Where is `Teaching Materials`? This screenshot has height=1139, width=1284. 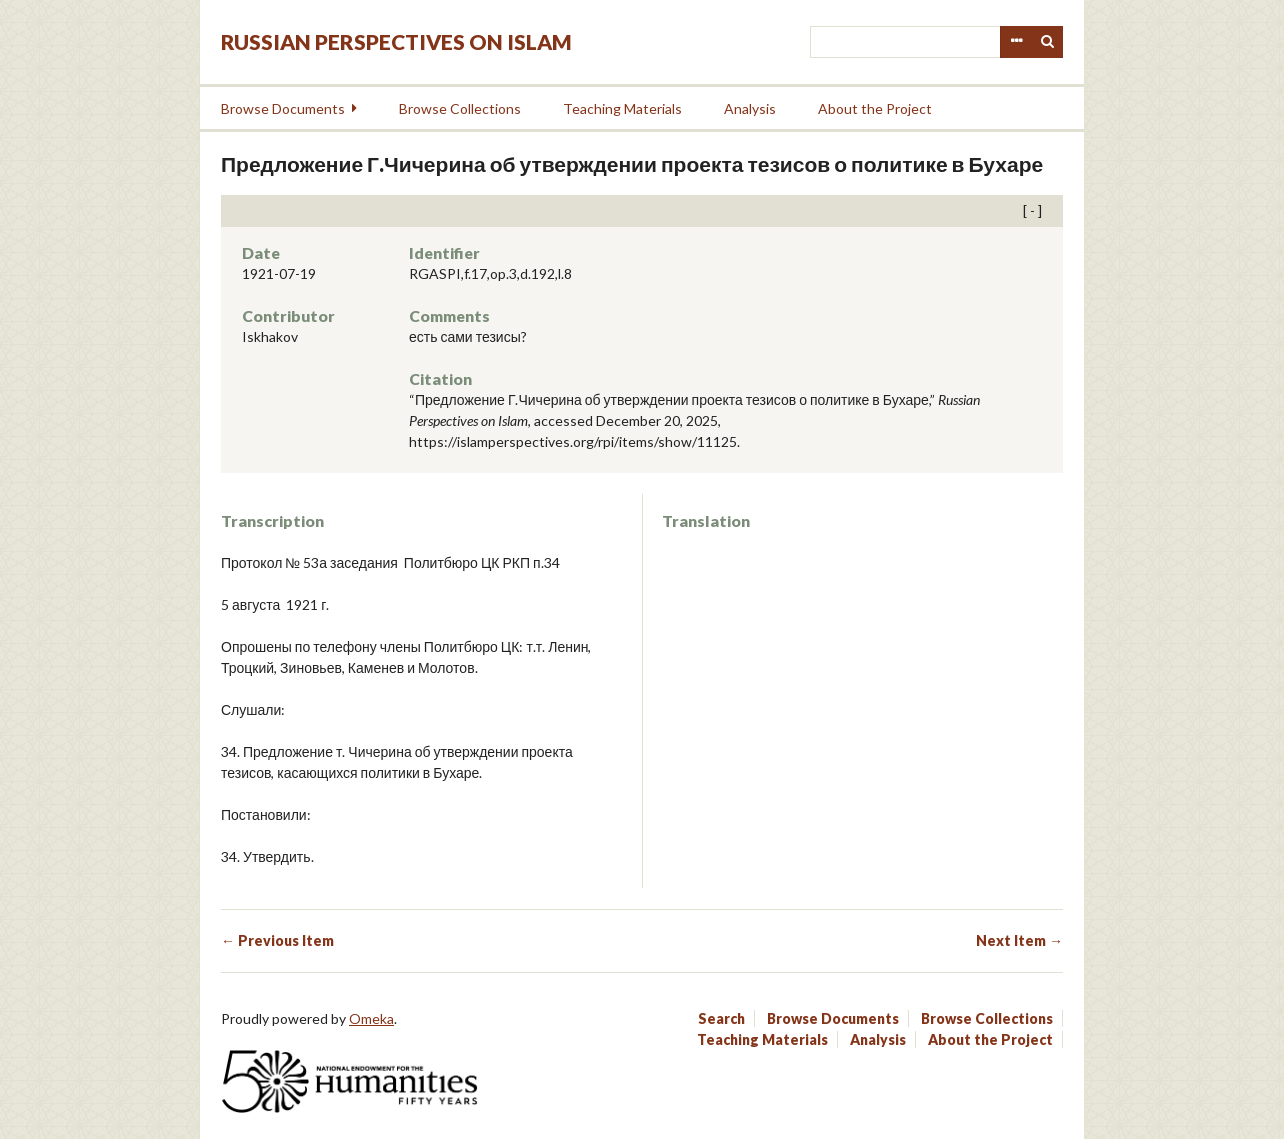
Teaching Materials is located at coordinates (622, 108).